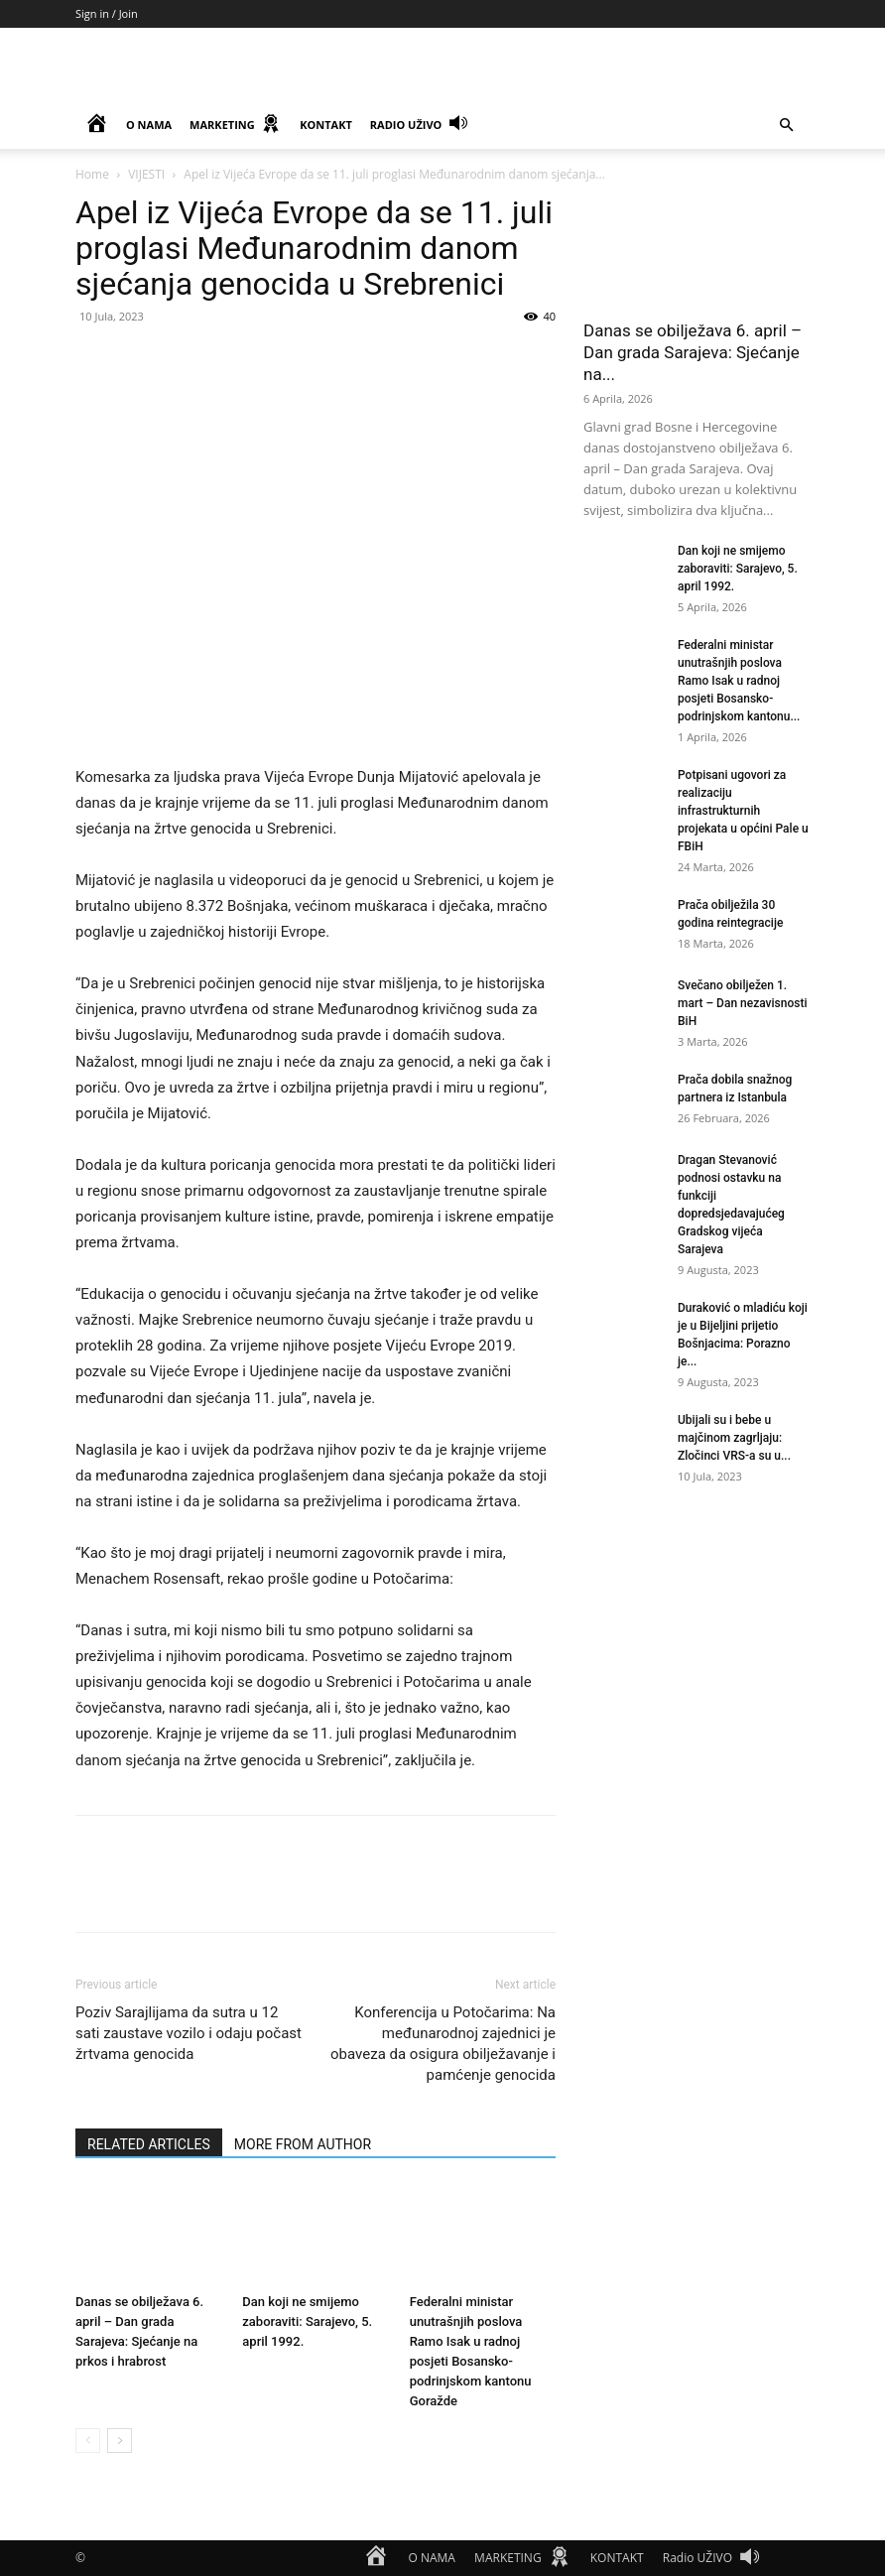  Describe the element at coordinates (743, 810) in the screenshot. I see `Potpisani ugovori za realizaciju infrastrukturnih projekata u općini Pale u FBiH` at that location.